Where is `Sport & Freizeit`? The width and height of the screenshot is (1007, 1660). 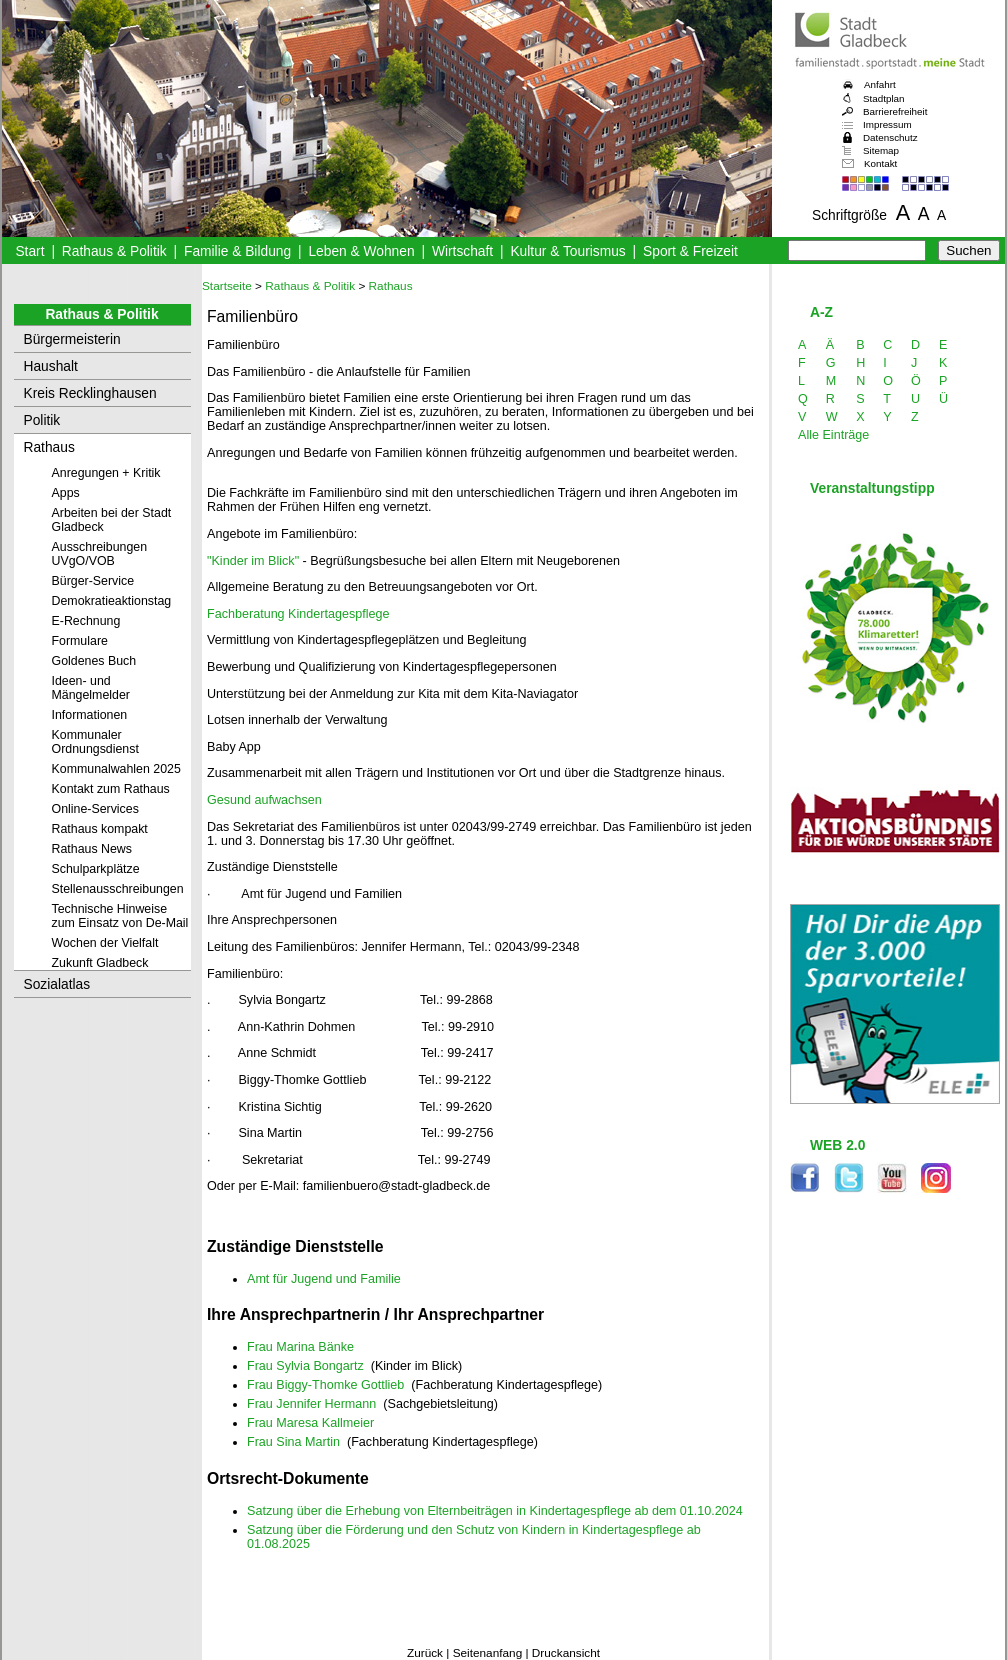
Sport & Freizeit is located at coordinates (690, 251).